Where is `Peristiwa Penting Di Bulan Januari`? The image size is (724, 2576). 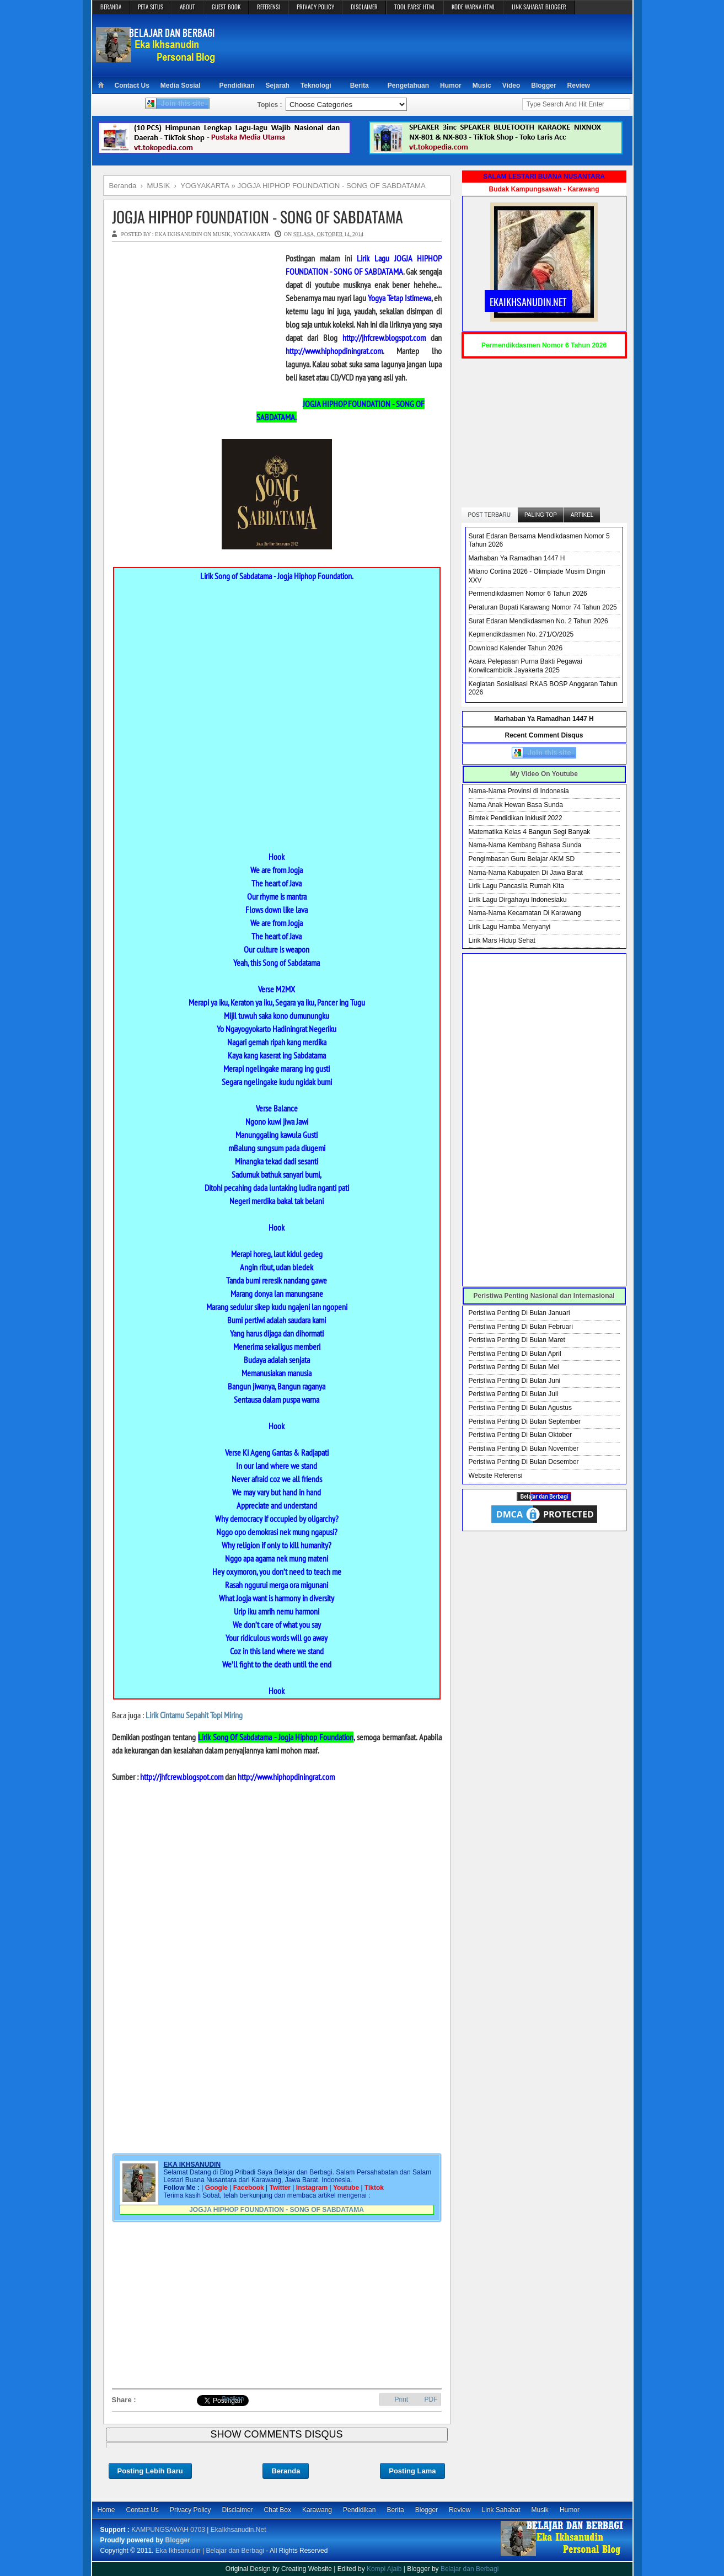
Peristiwa Penting Di Bulan Januari is located at coordinates (519, 1313).